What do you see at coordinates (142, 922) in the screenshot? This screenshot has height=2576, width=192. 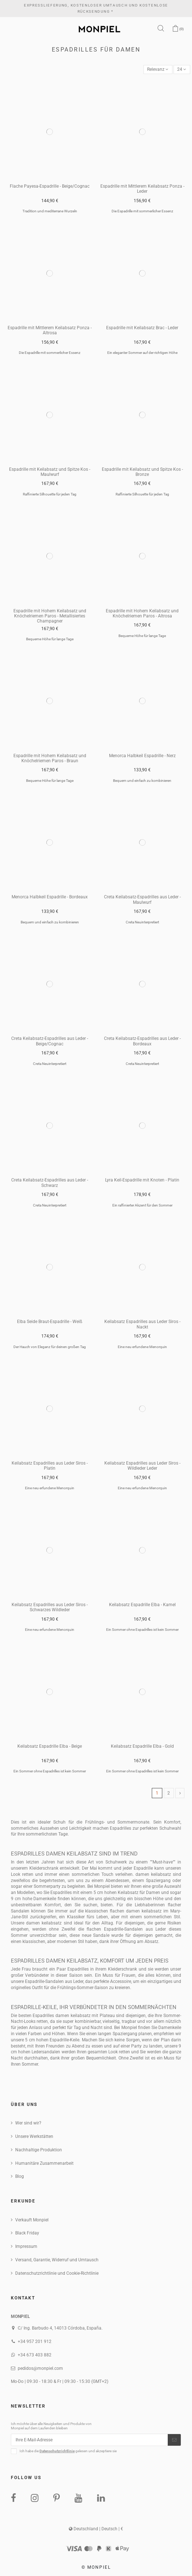 I see `Creta Neuinterpretiert` at bounding box center [142, 922].